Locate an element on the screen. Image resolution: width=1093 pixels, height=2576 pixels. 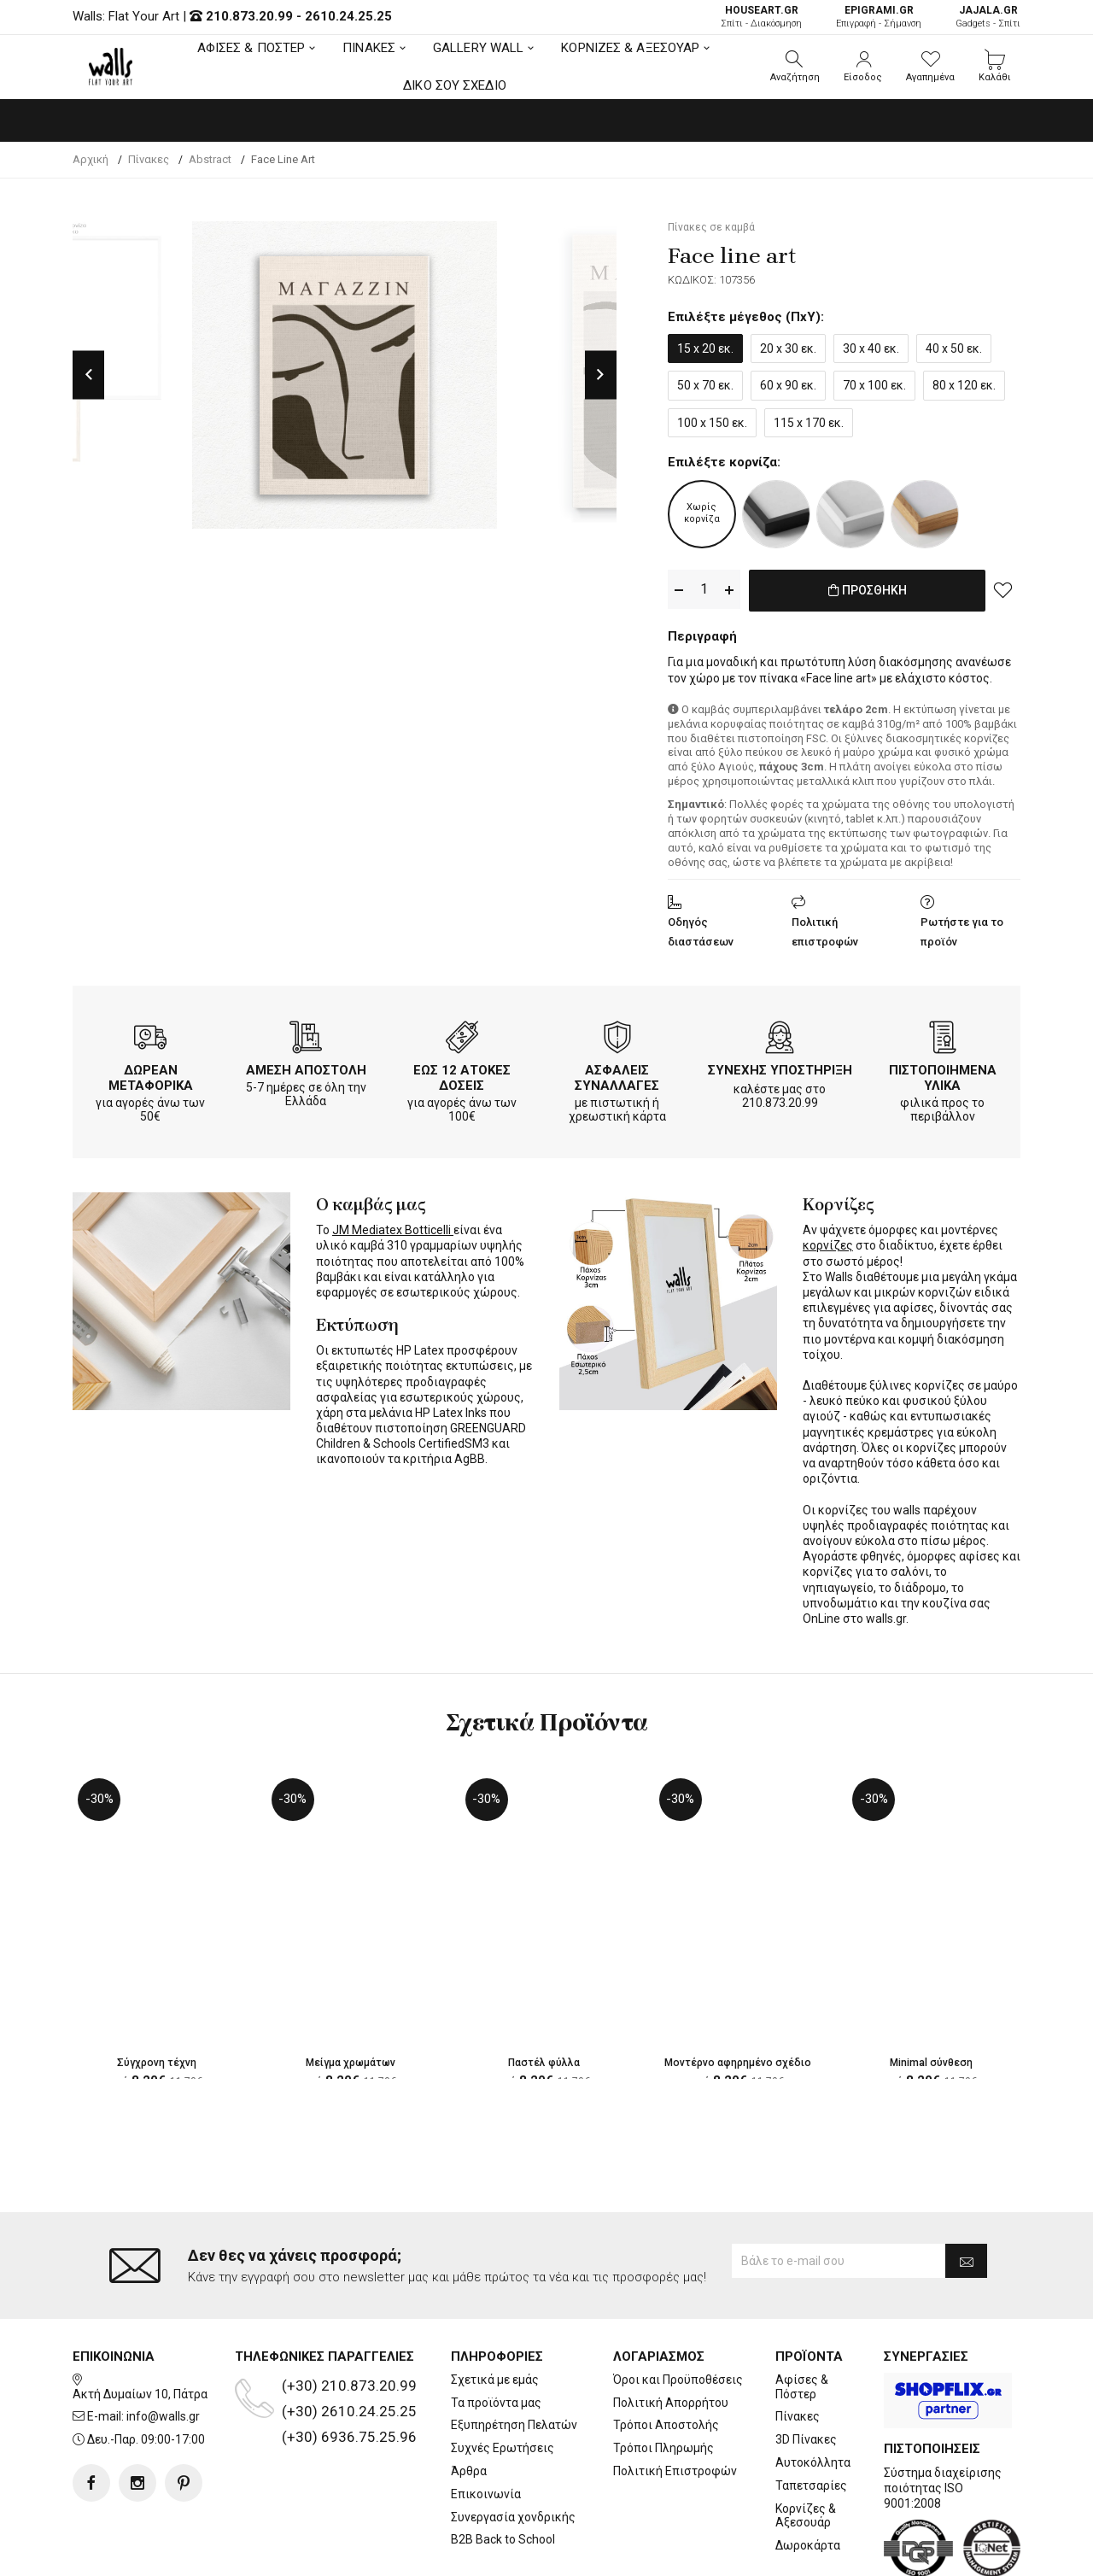
ΑΦΙΣΕΣ & ΠΟΣΤΕΡ is located at coordinates (251, 48).